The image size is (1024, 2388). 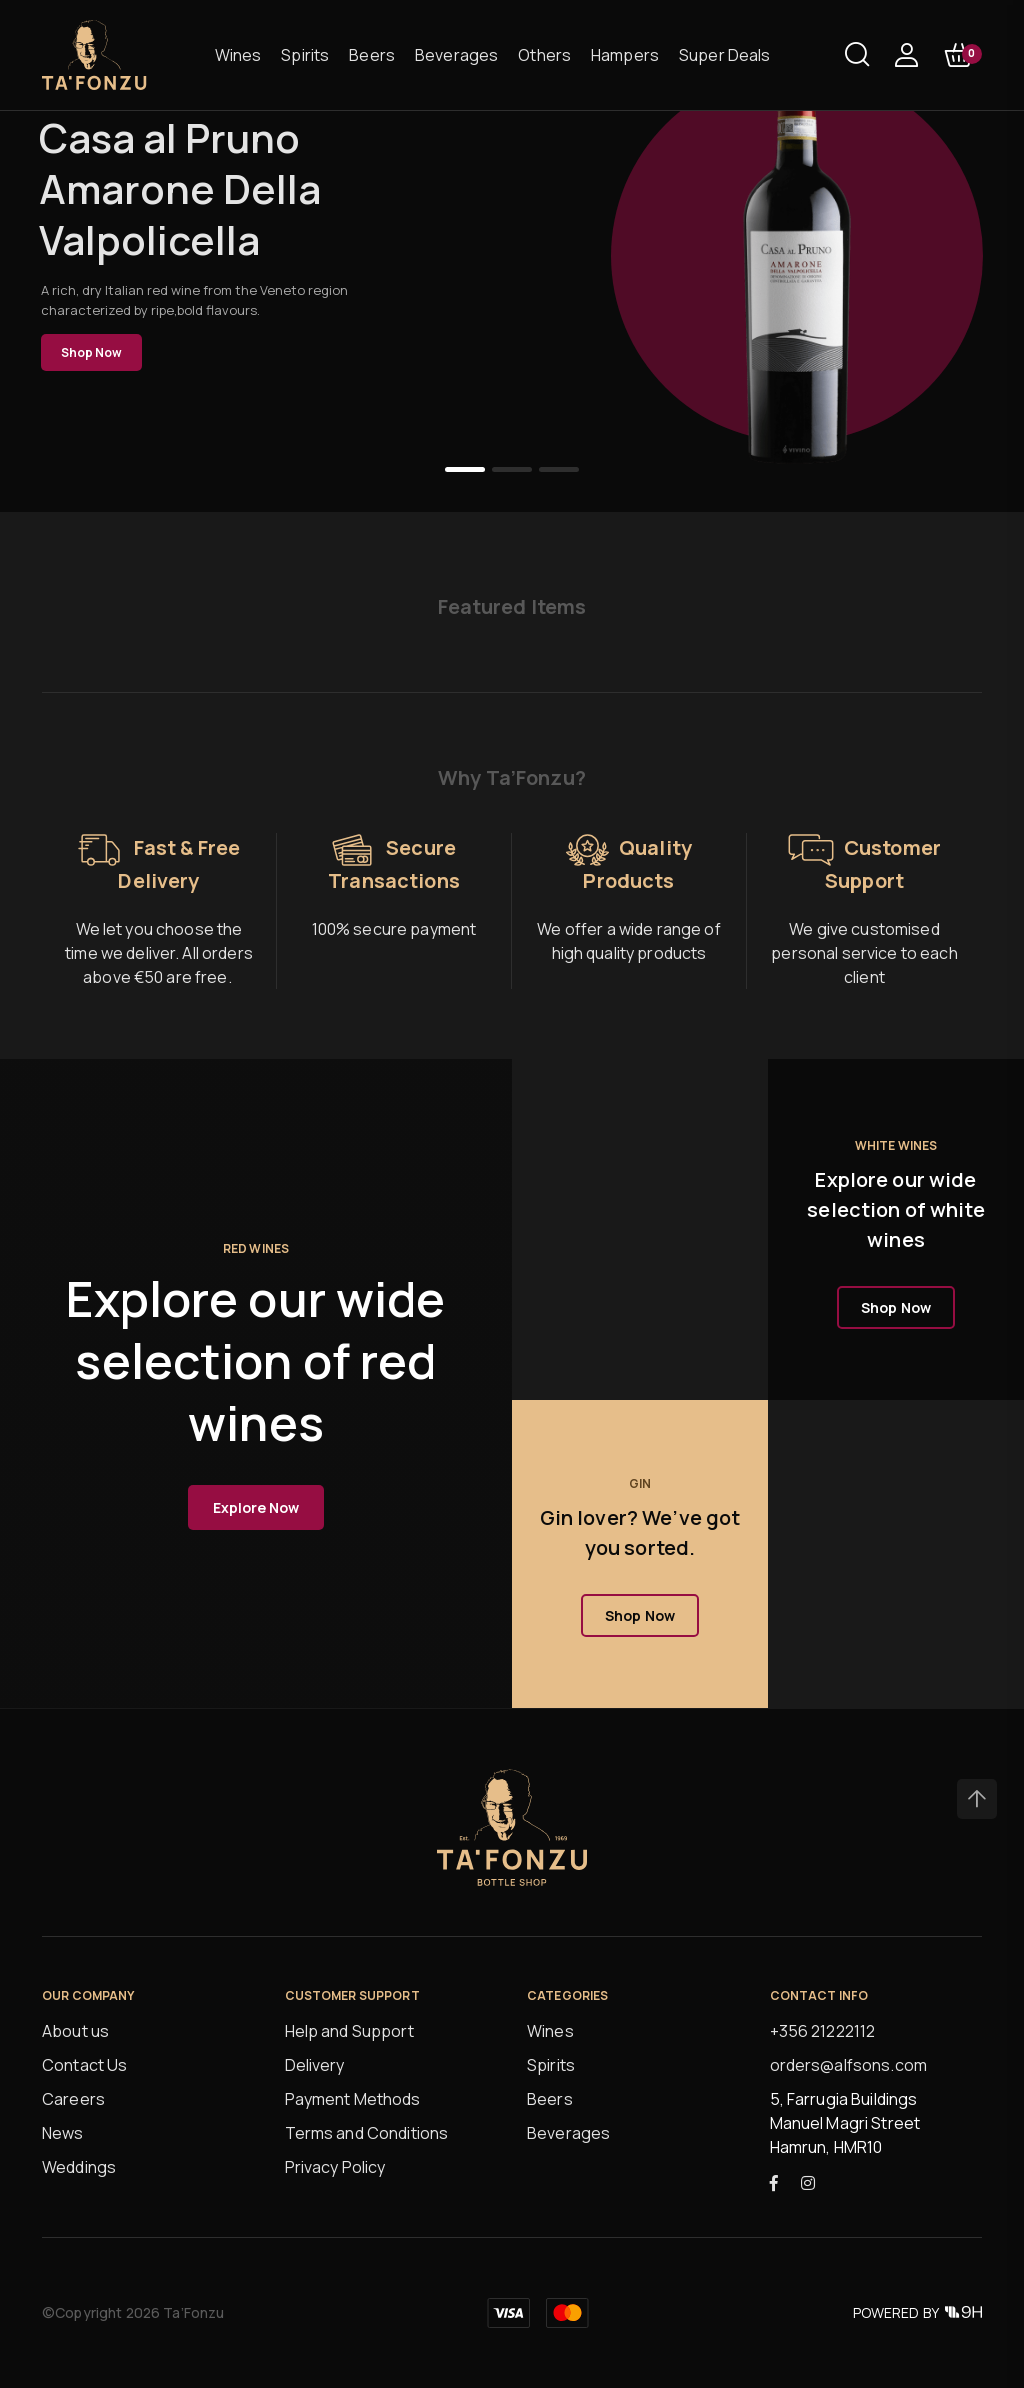 I want to click on About us, so click(x=75, y=2031).